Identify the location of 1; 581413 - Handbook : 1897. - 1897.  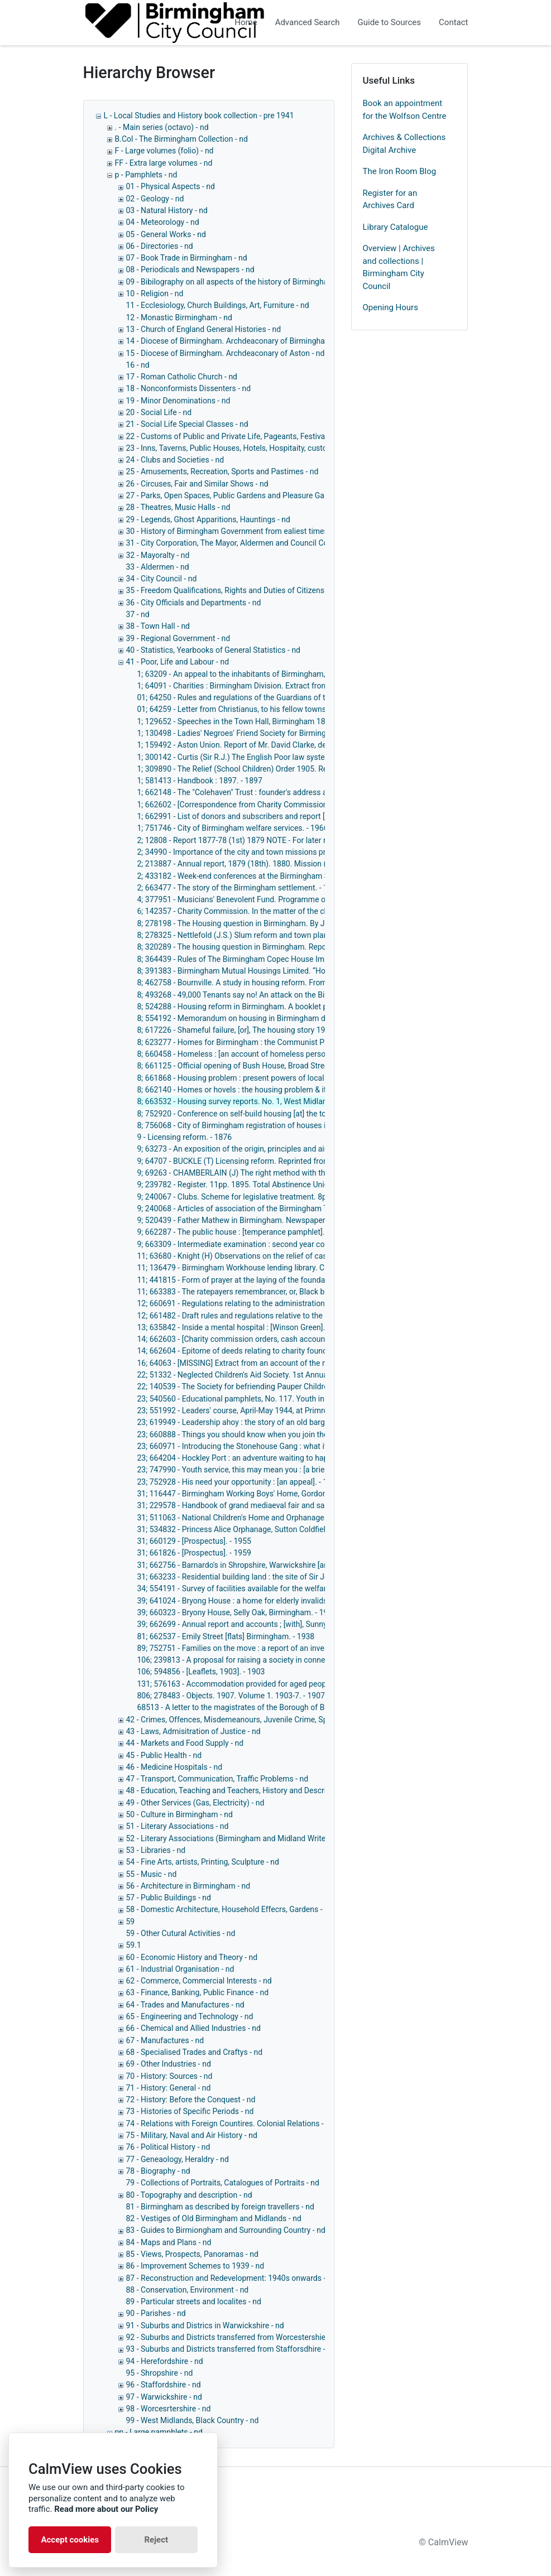
(199, 780).